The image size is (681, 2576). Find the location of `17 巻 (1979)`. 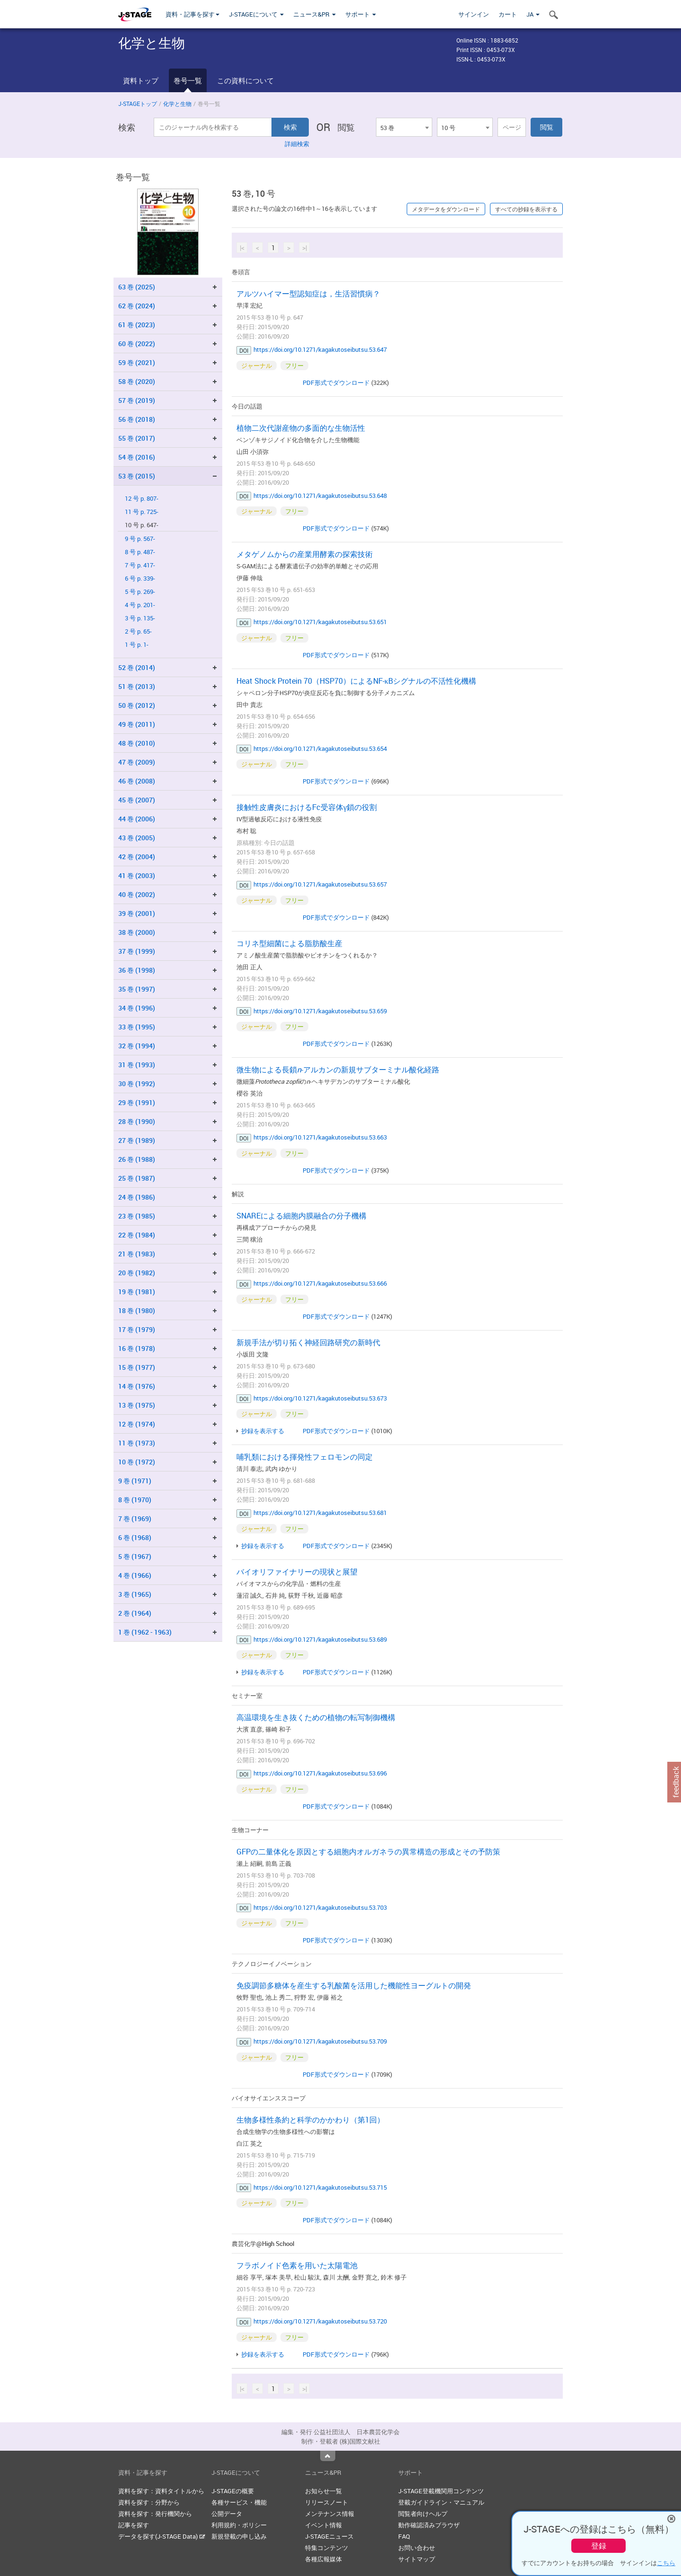

17 巻 (1979) is located at coordinates (136, 1329).